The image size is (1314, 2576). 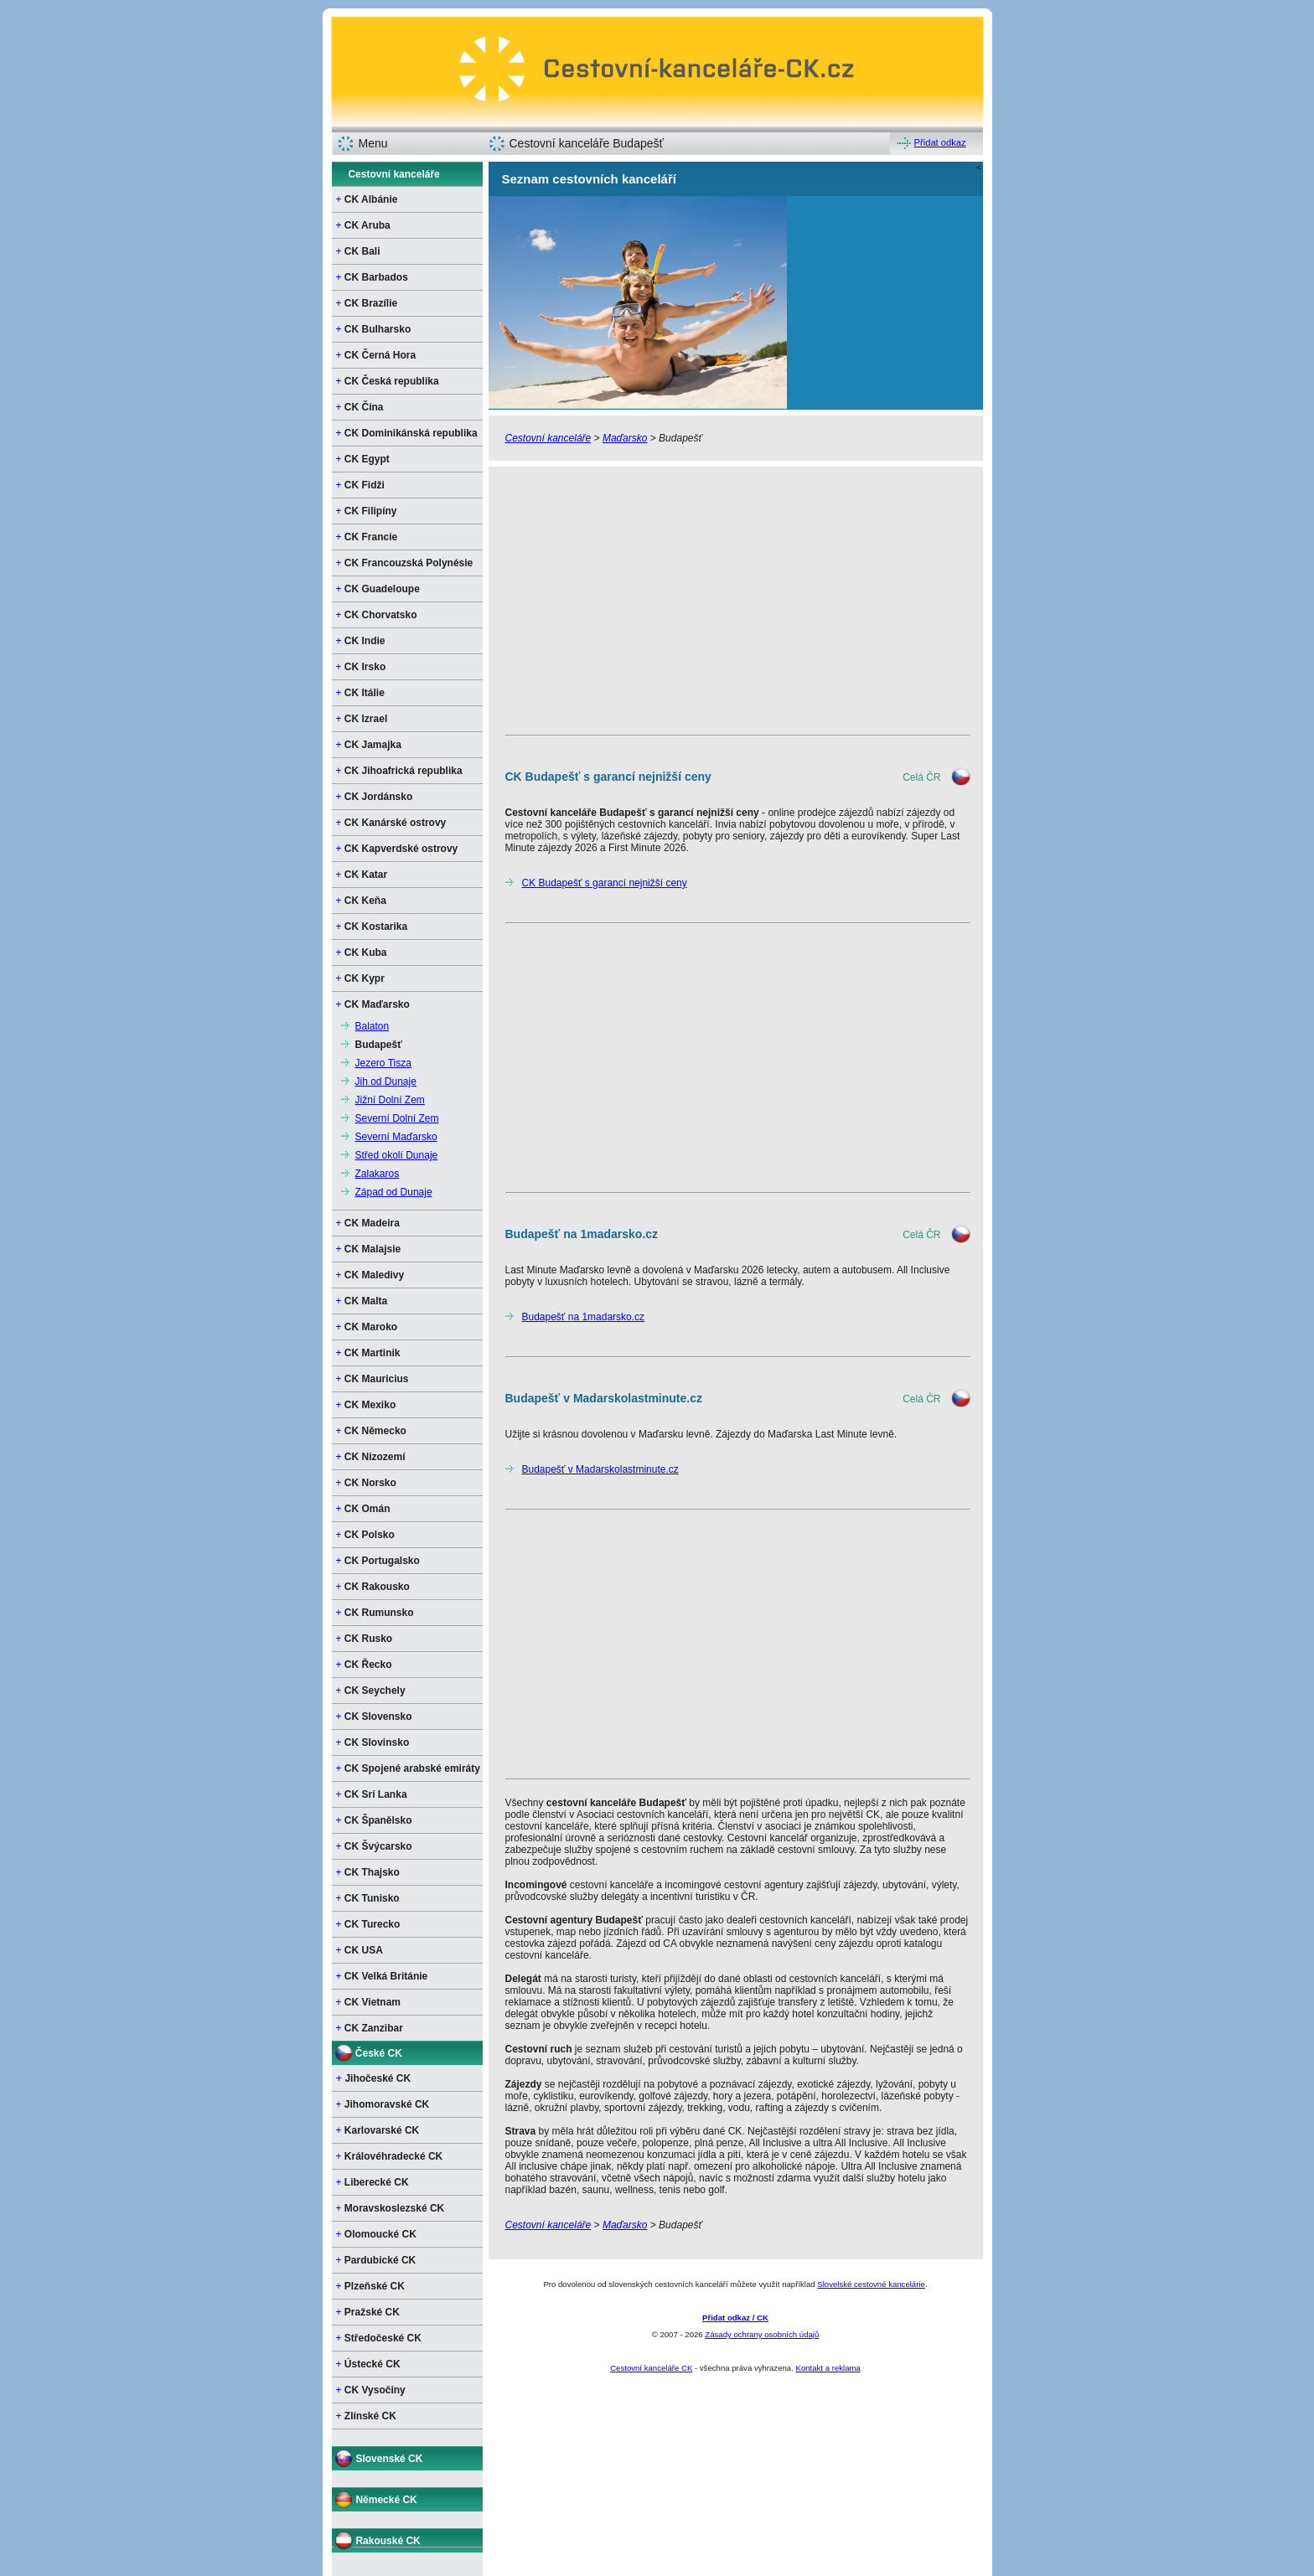 What do you see at coordinates (378, 2053) in the screenshot?
I see `České CK` at bounding box center [378, 2053].